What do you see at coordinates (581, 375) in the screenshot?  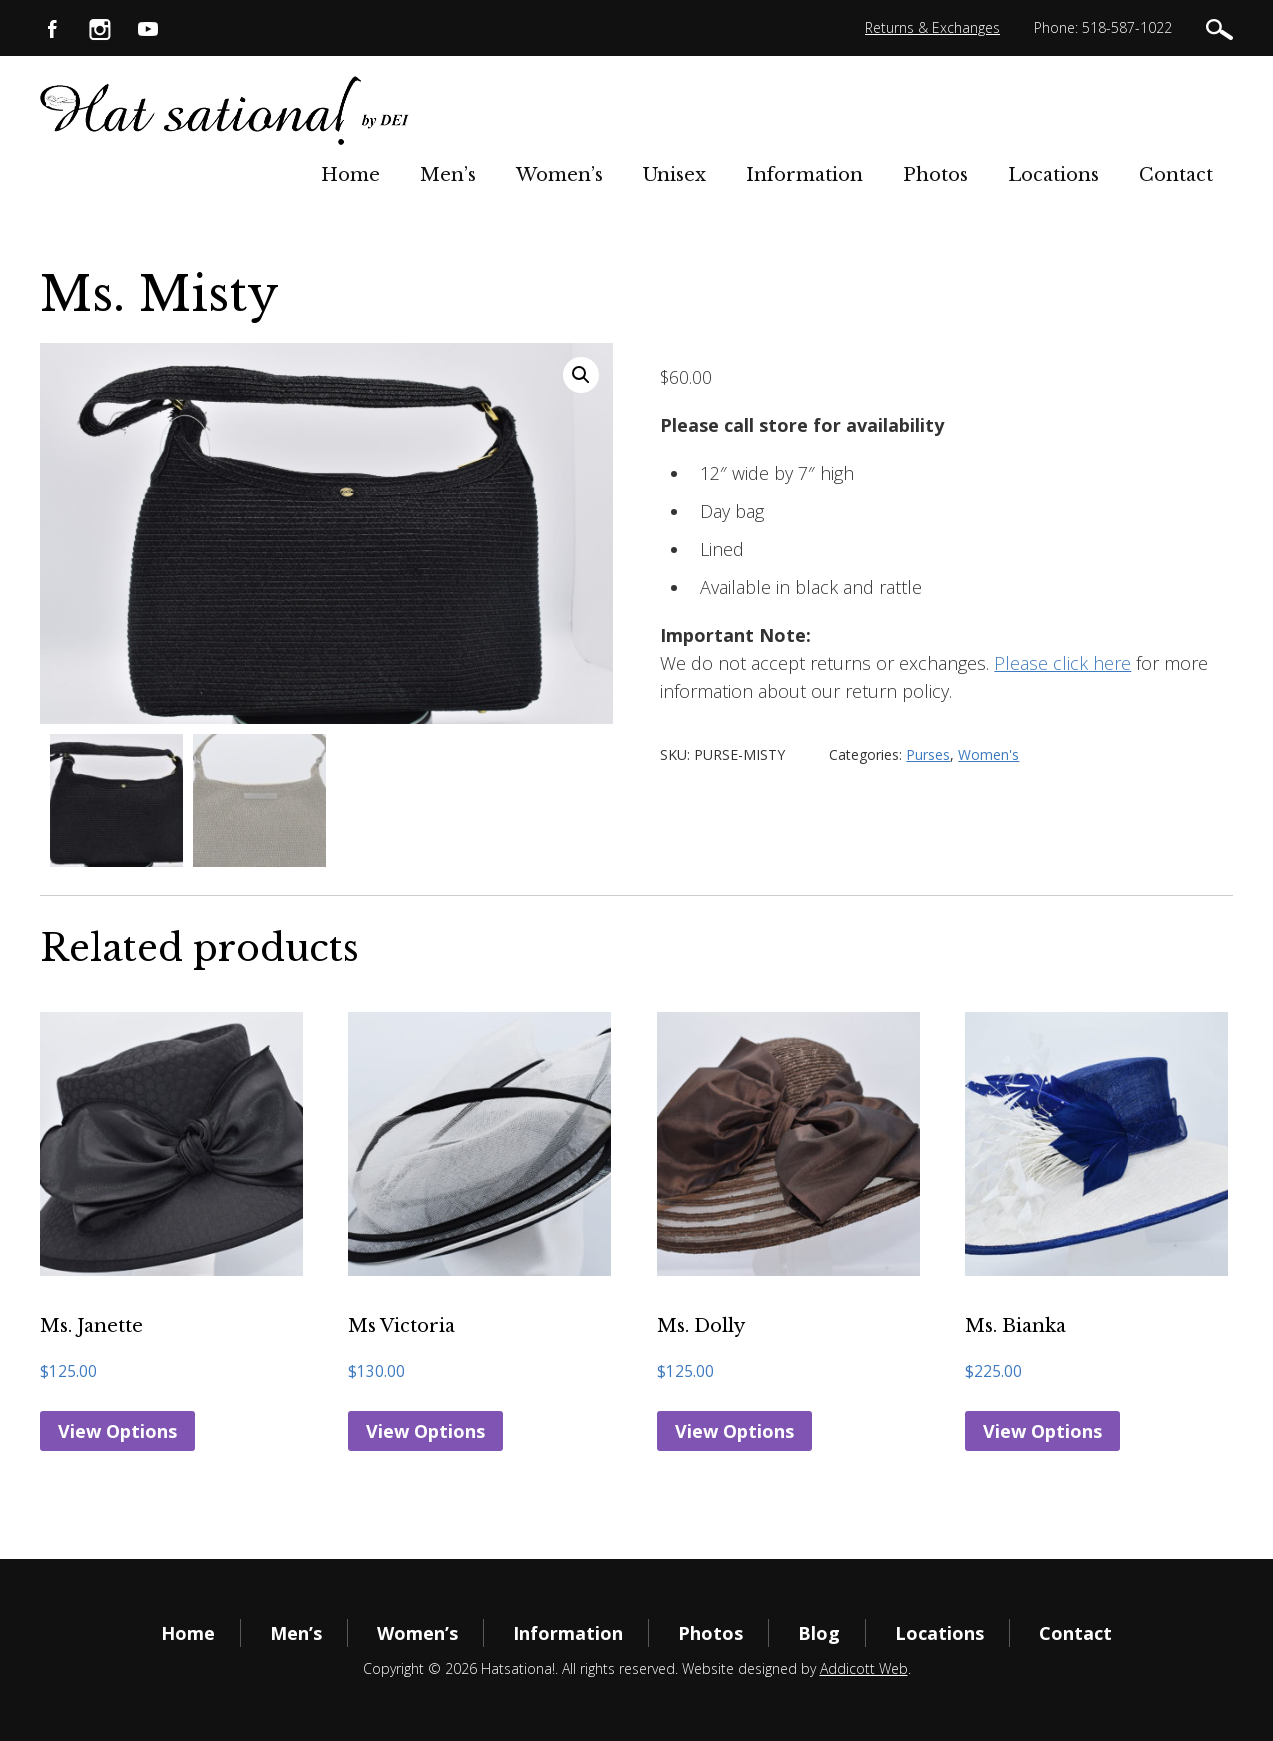 I see `[button]` at bounding box center [581, 375].